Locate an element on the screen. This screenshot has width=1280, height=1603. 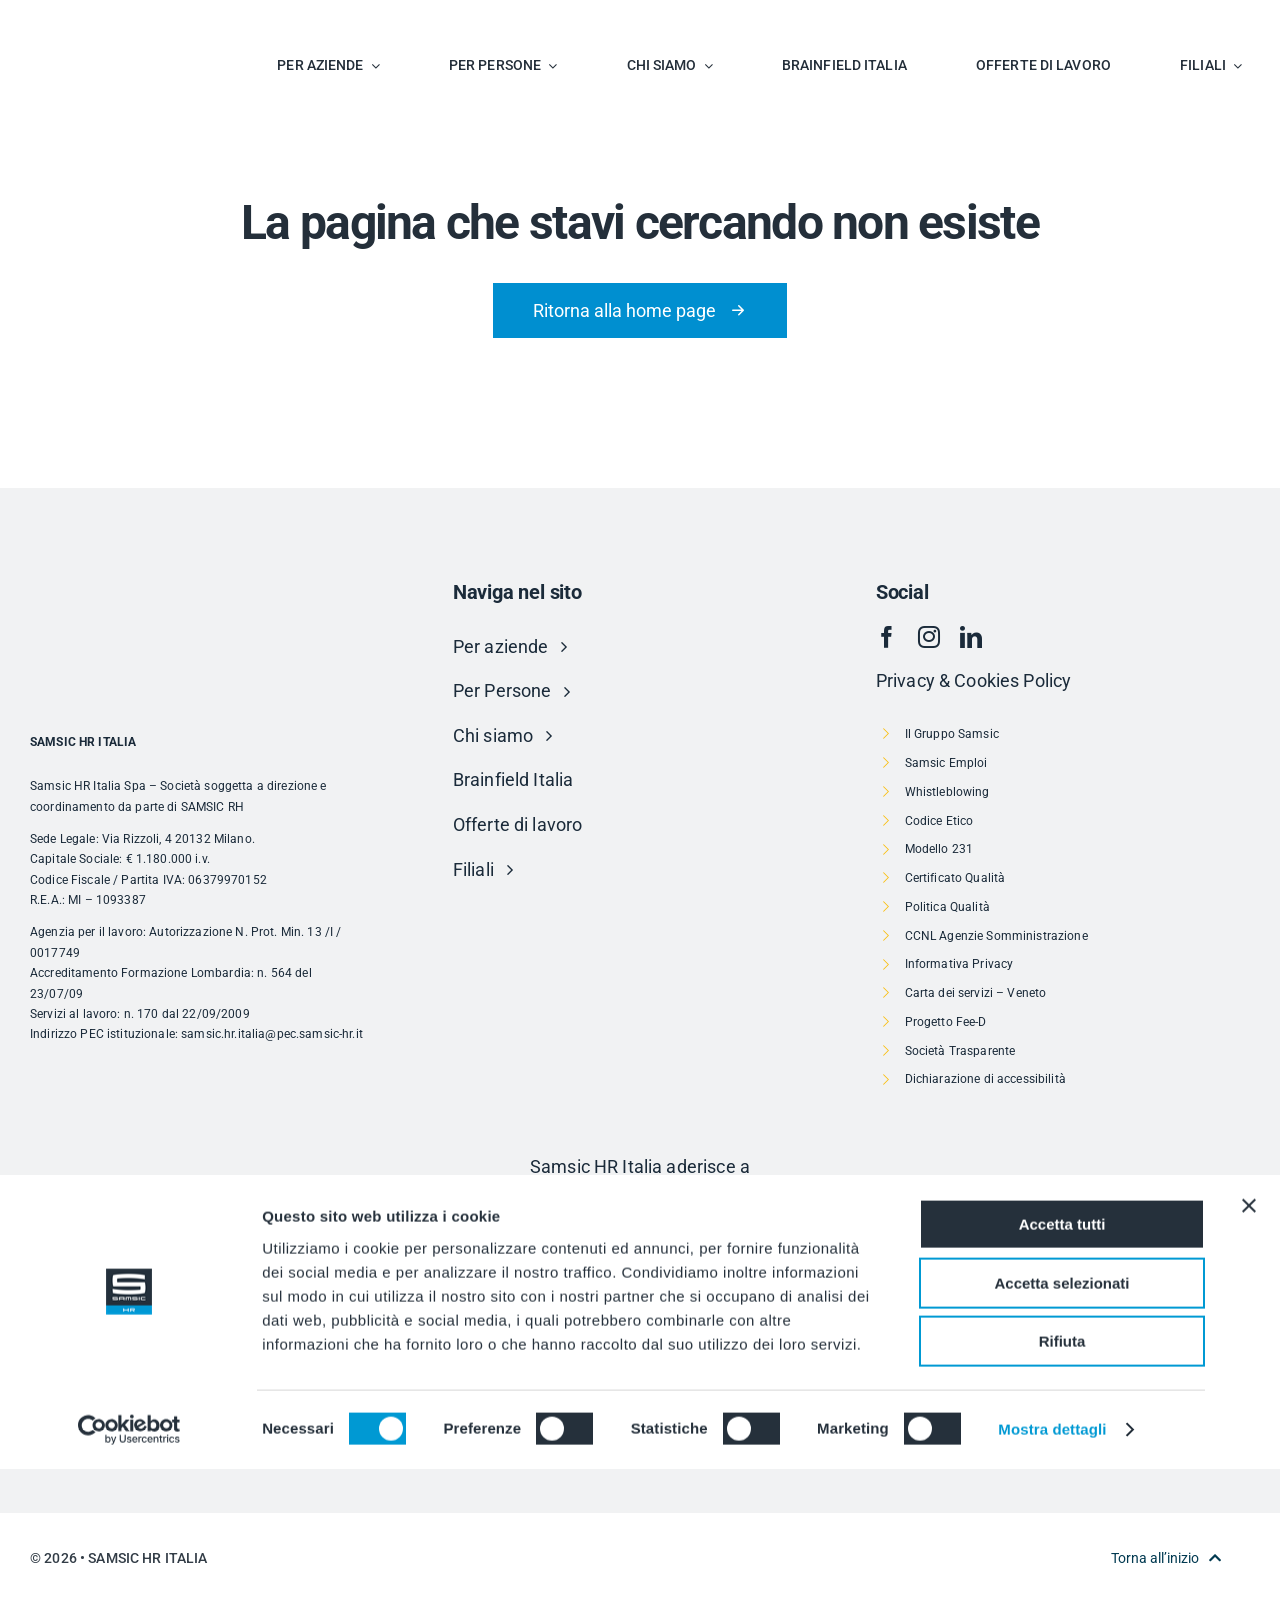
[facebook] is located at coordinates (887, 637).